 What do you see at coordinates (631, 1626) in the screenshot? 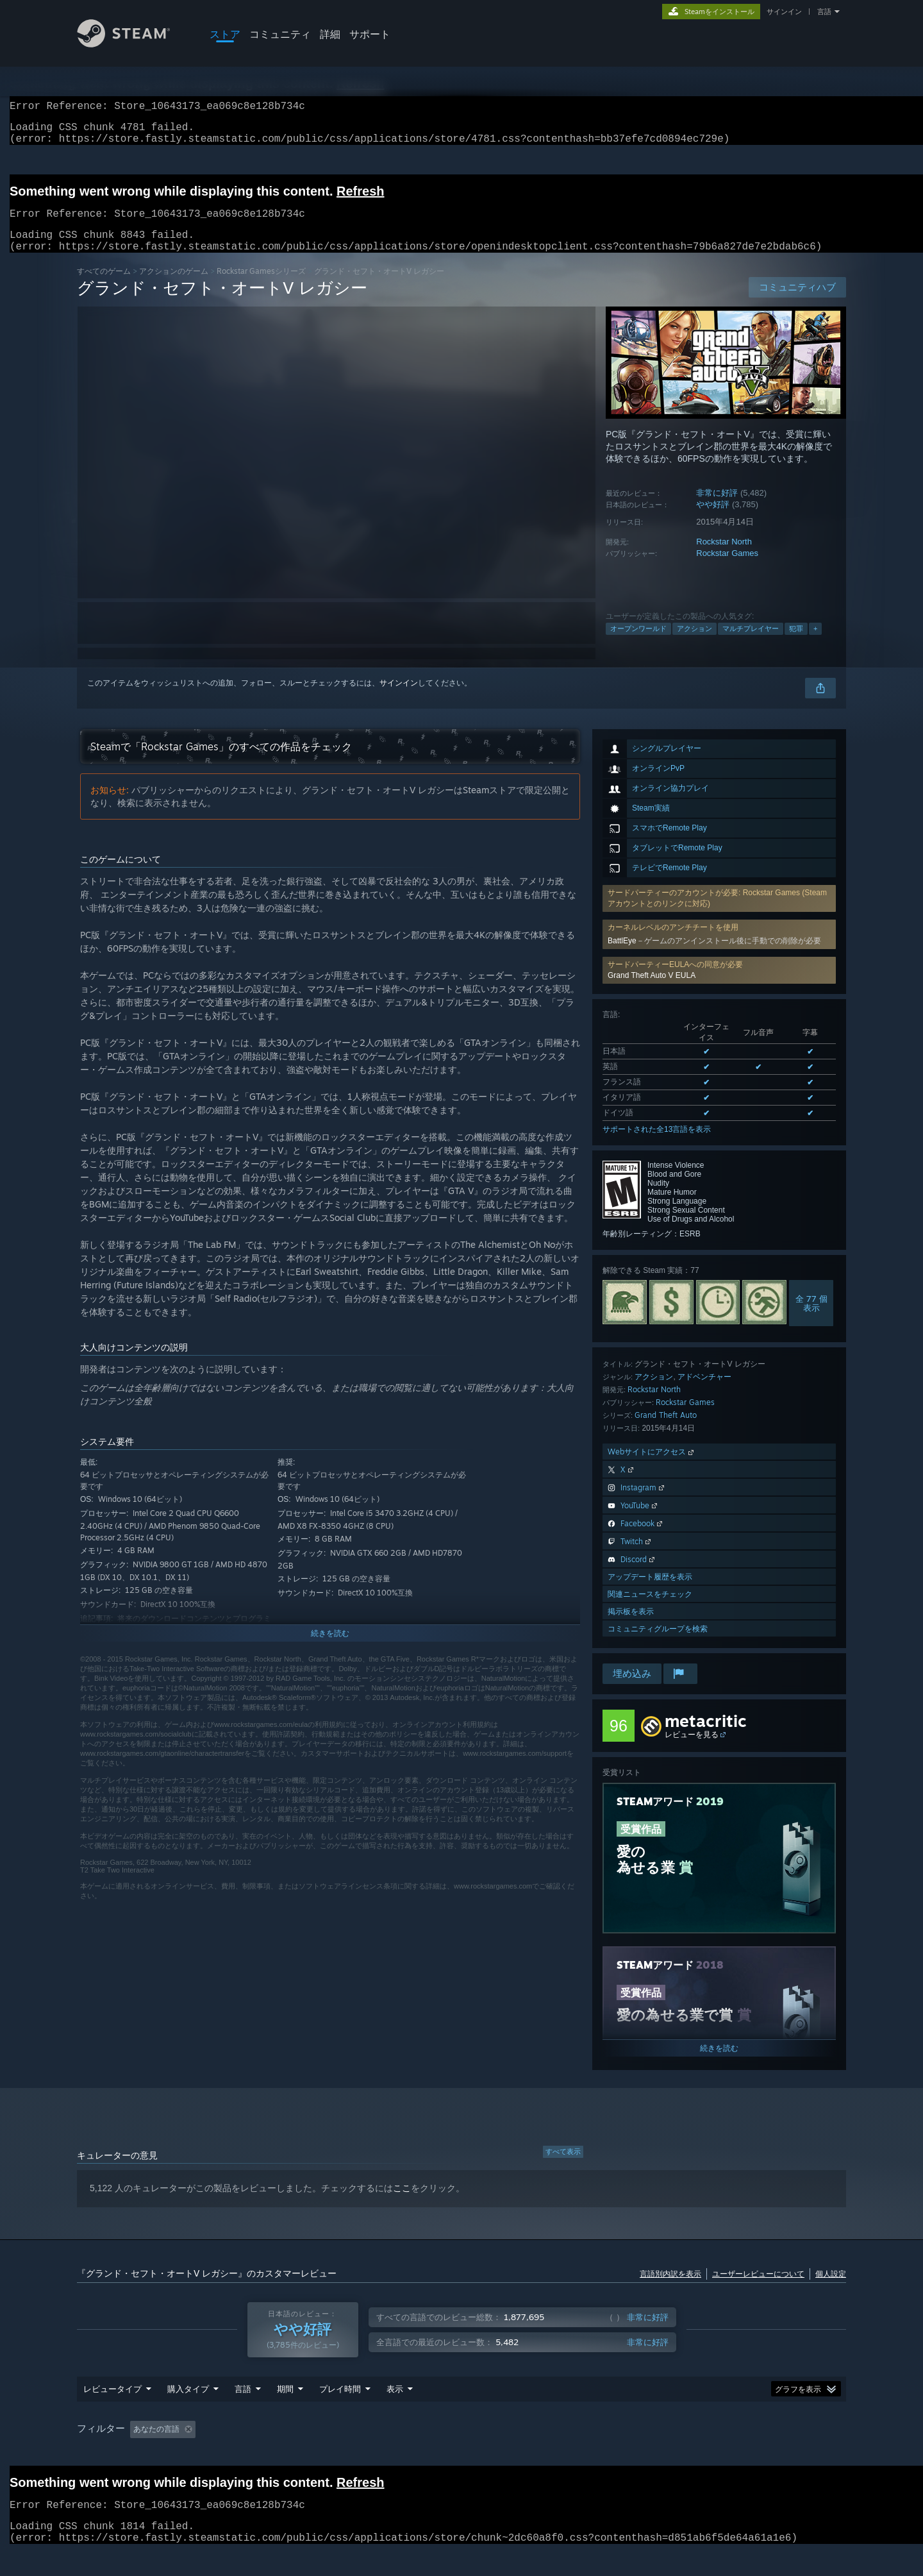
I see `掲示板を表示` at bounding box center [631, 1626].